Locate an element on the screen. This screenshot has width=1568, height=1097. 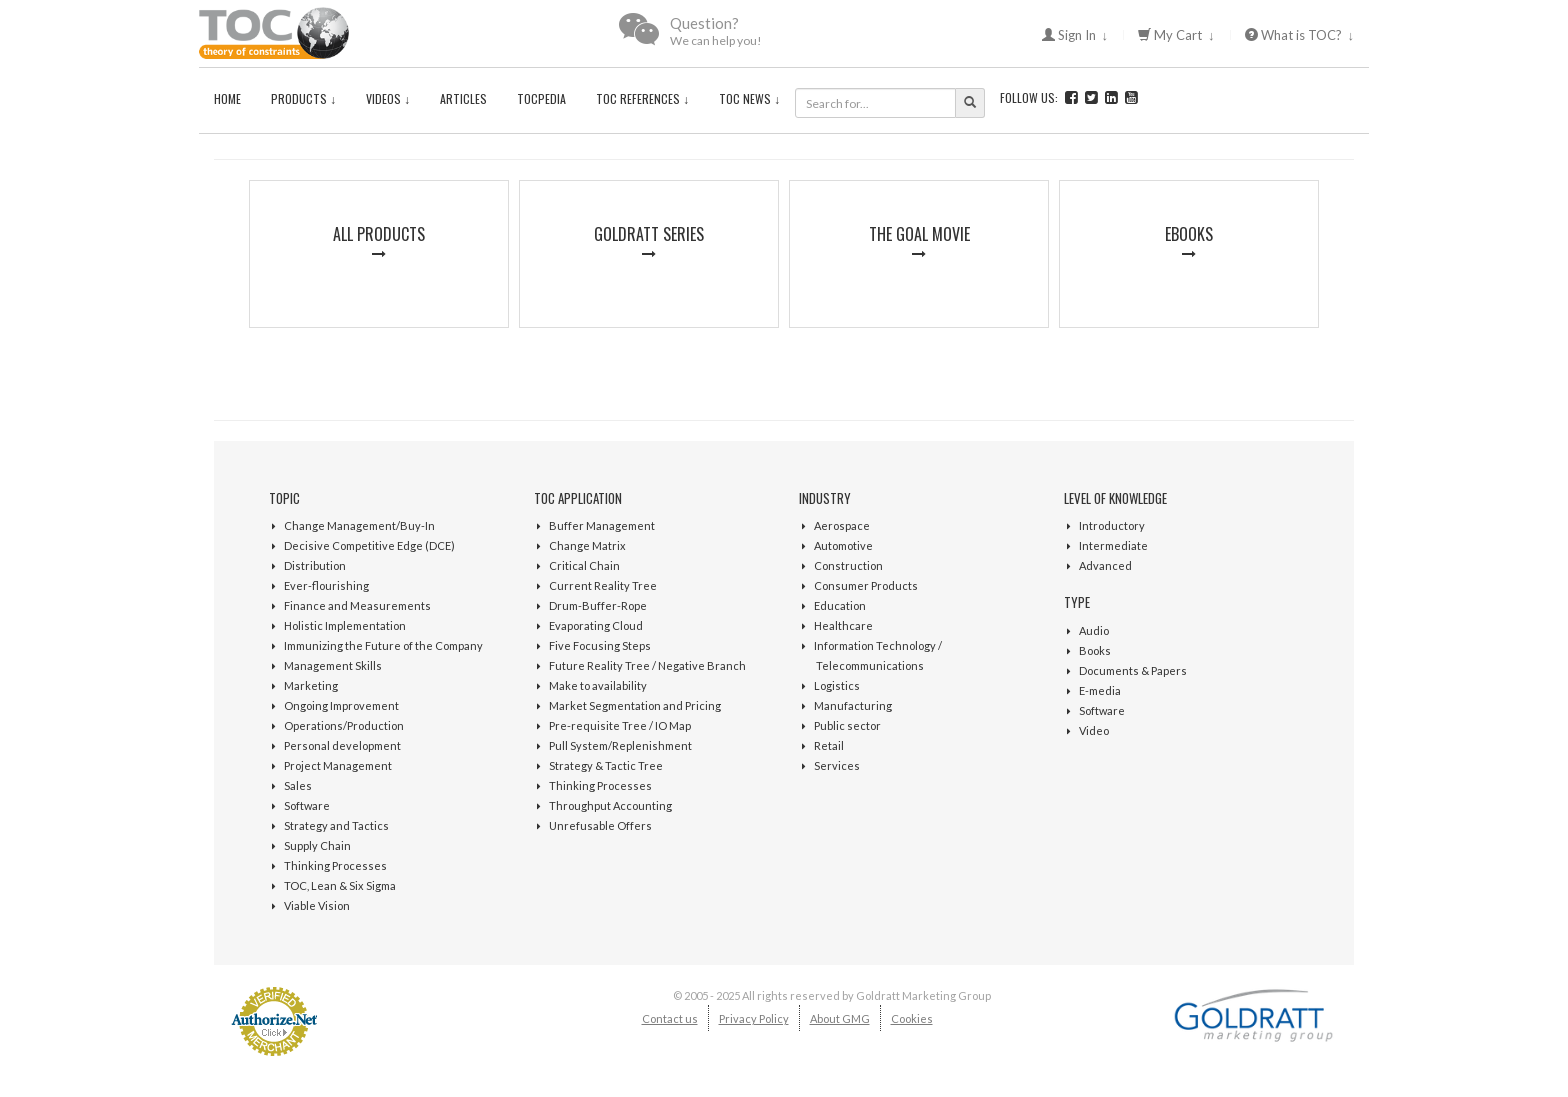
Ever-flourishing is located at coordinates (326, 585).